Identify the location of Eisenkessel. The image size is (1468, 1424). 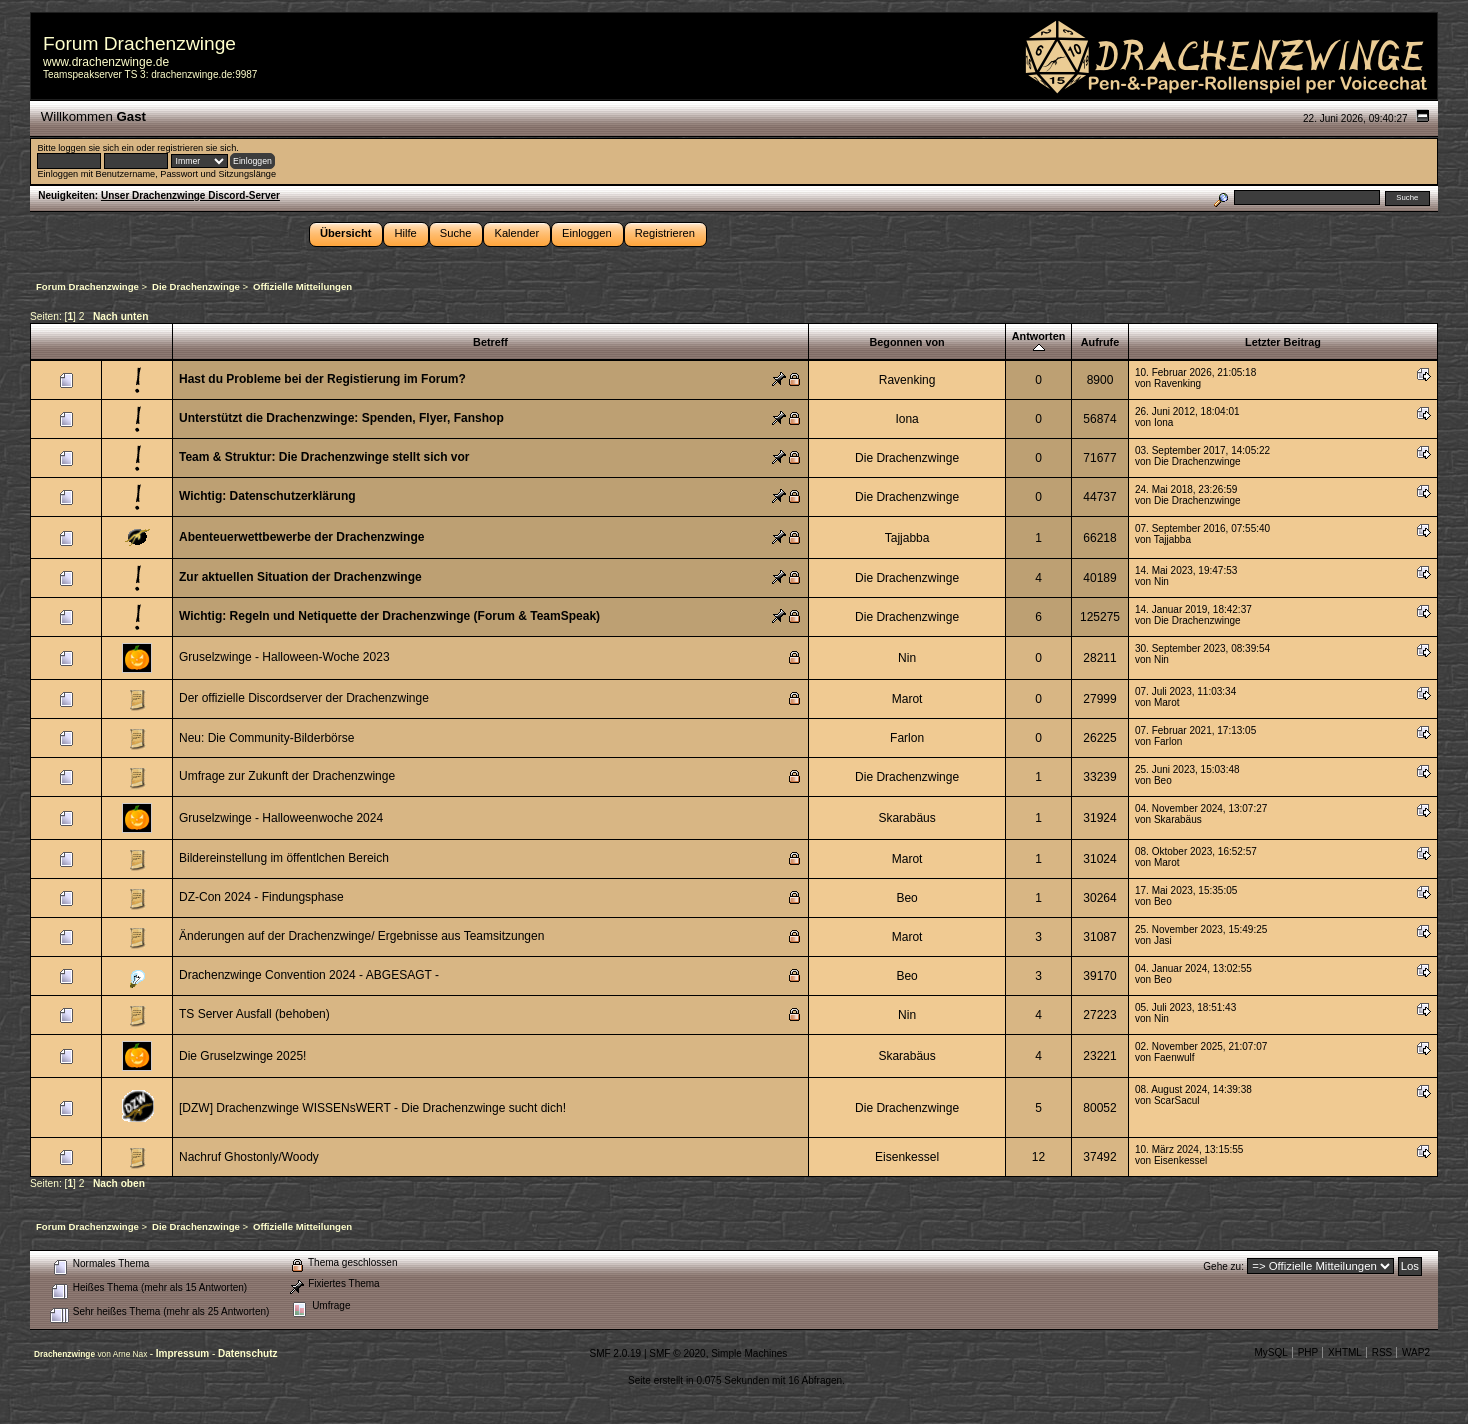
(907, 1157).